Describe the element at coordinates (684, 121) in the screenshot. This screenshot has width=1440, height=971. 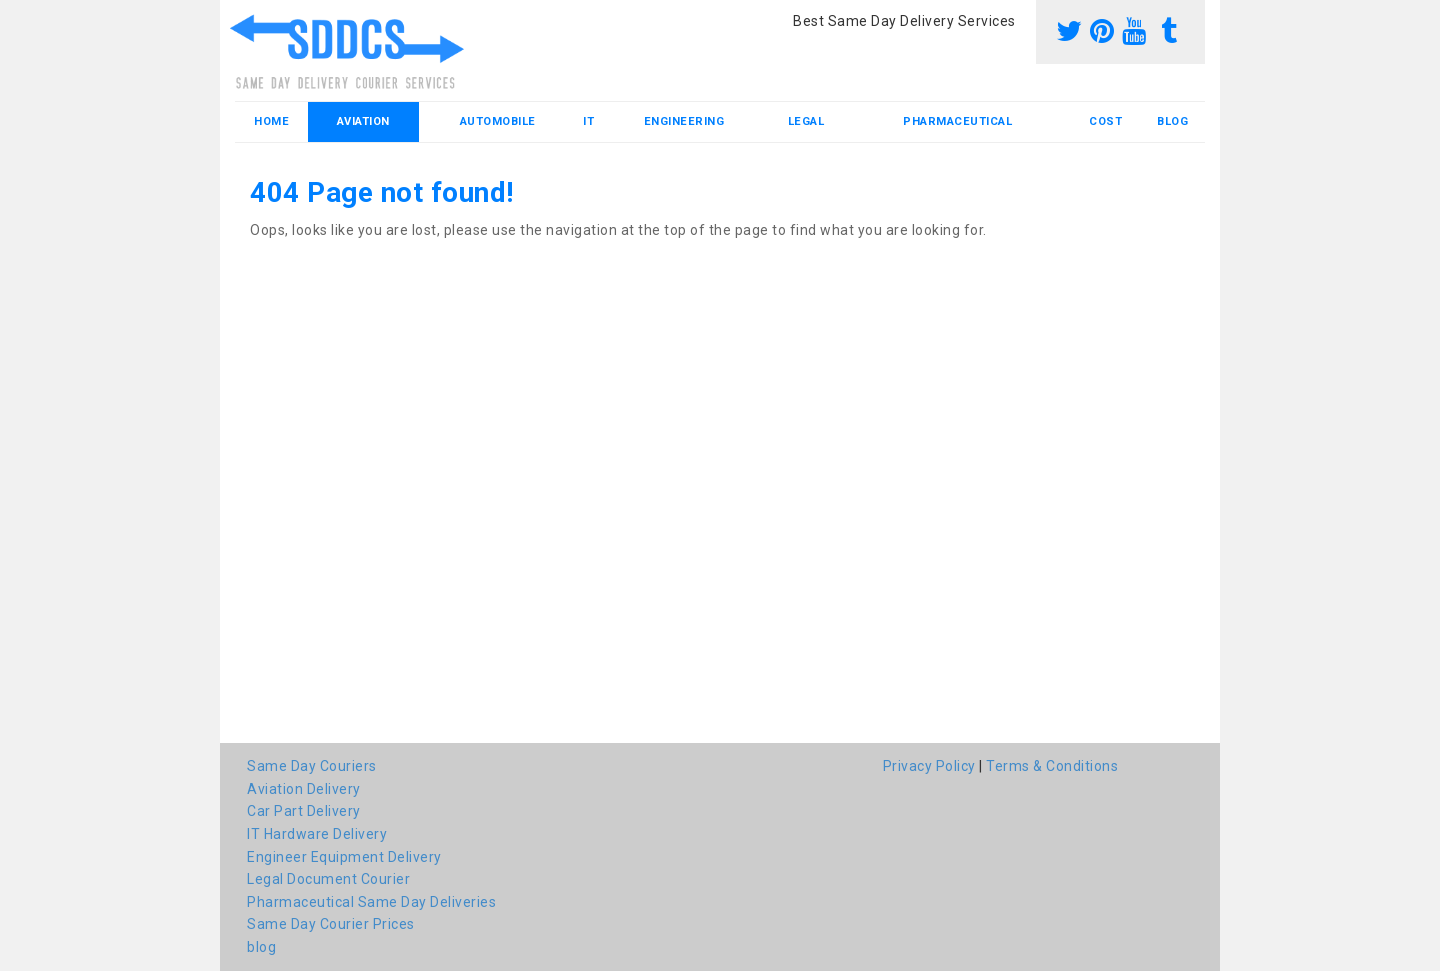
I see `Engineering` at that location.